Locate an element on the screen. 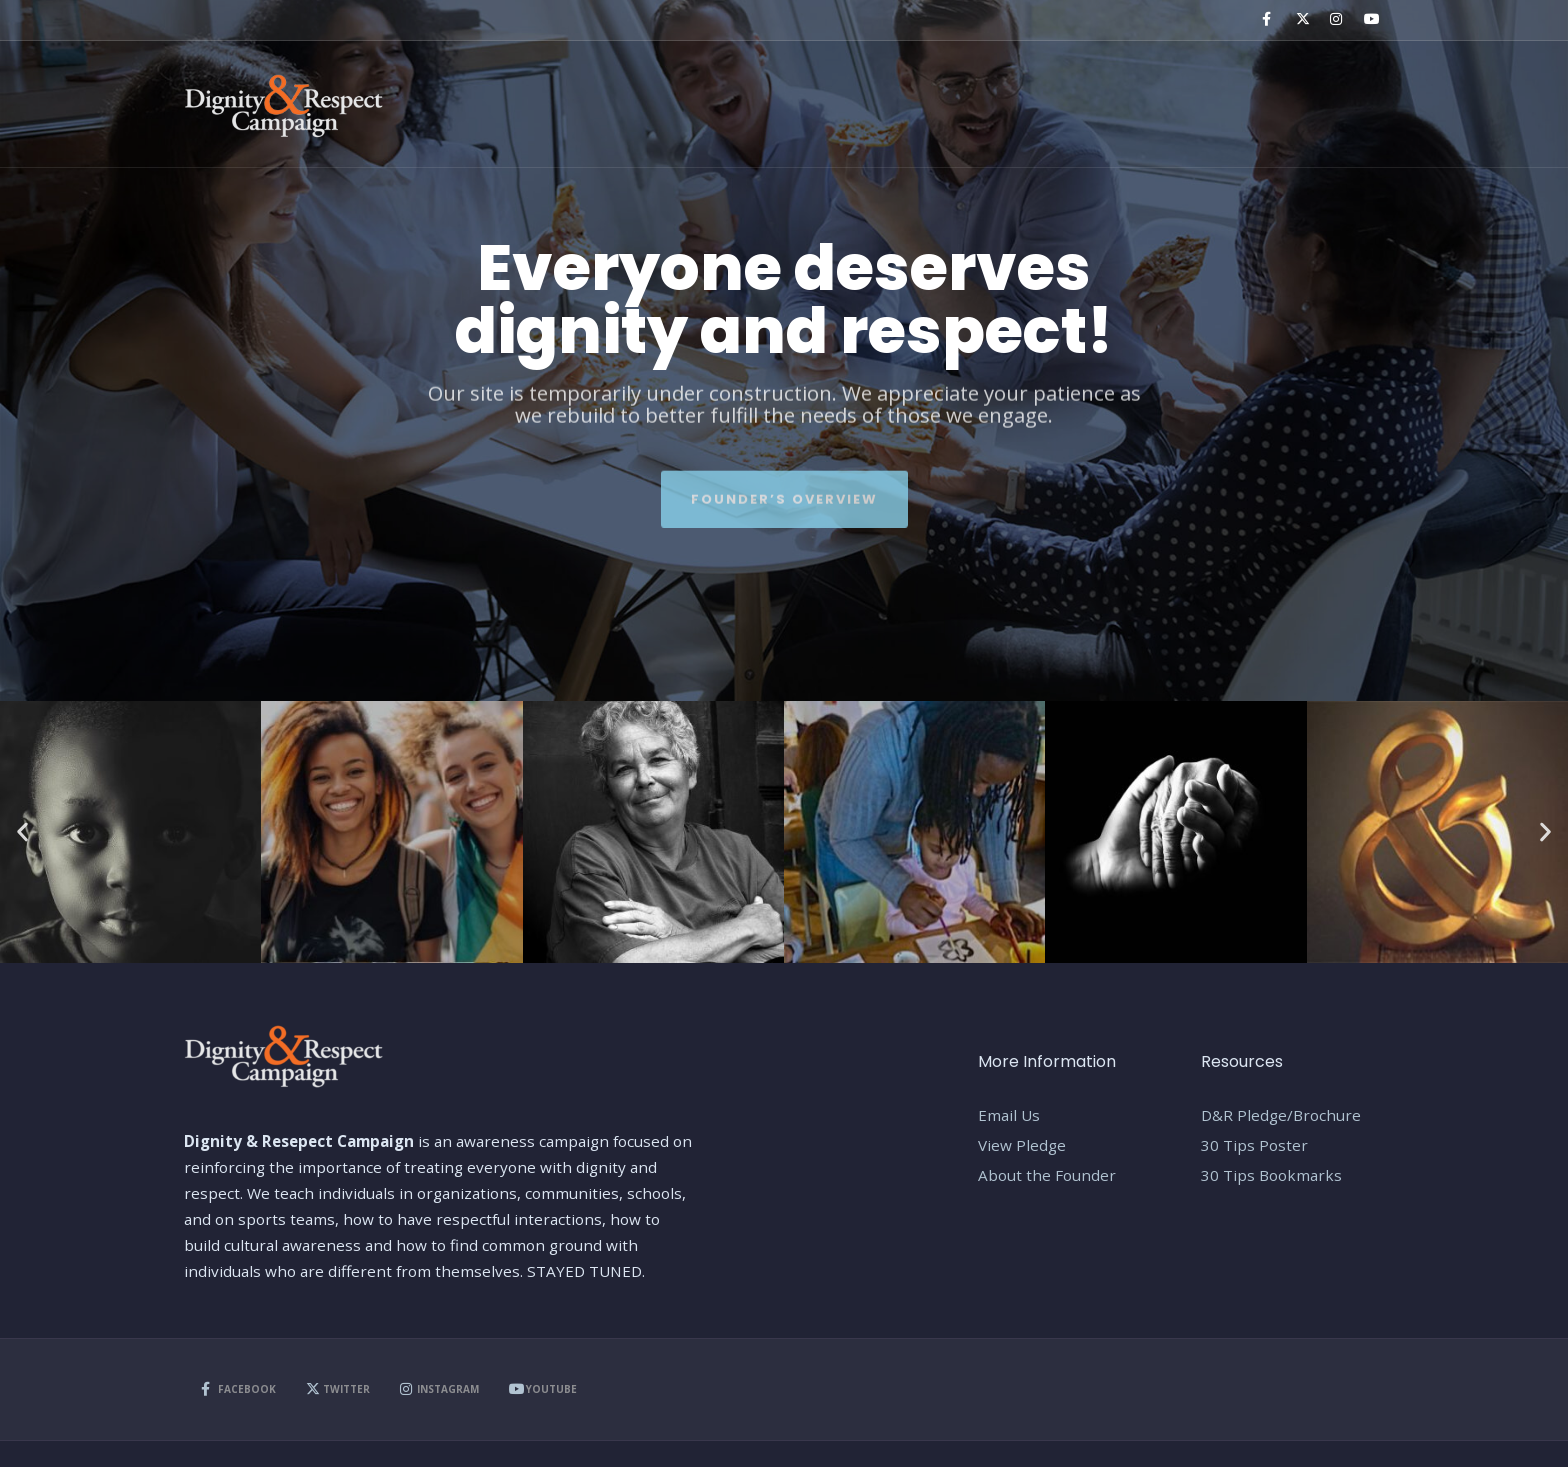  30 Tips Poster is located at coordinates (1254, 1145).